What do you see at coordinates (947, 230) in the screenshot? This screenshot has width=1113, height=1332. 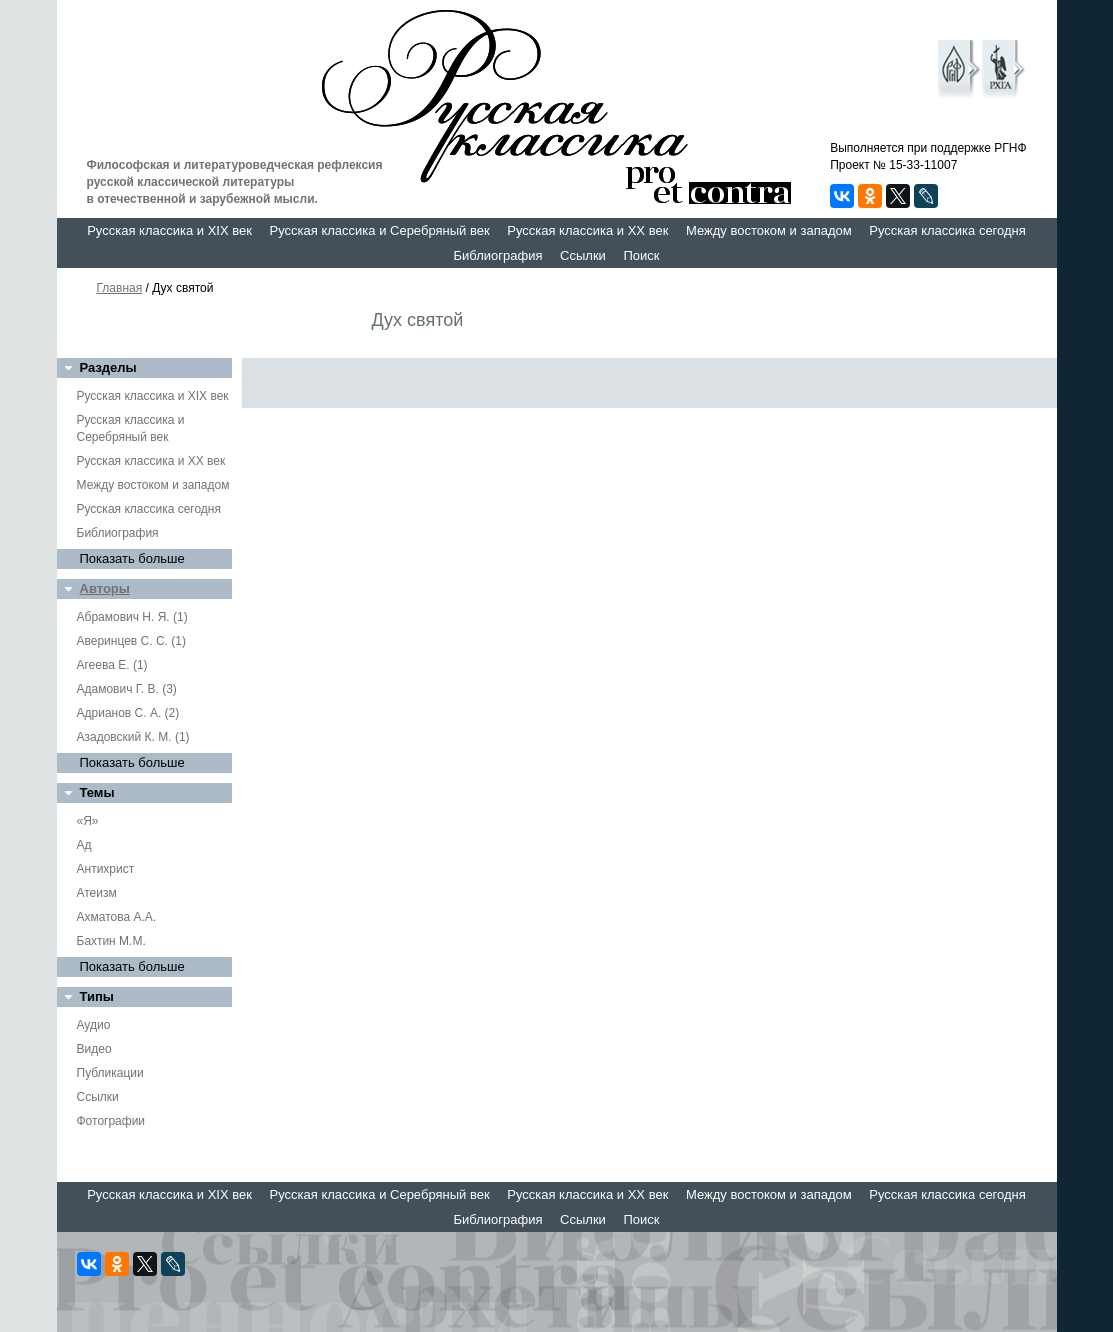 I see `Русская классика сегодня` at bounding box center [947, 230].